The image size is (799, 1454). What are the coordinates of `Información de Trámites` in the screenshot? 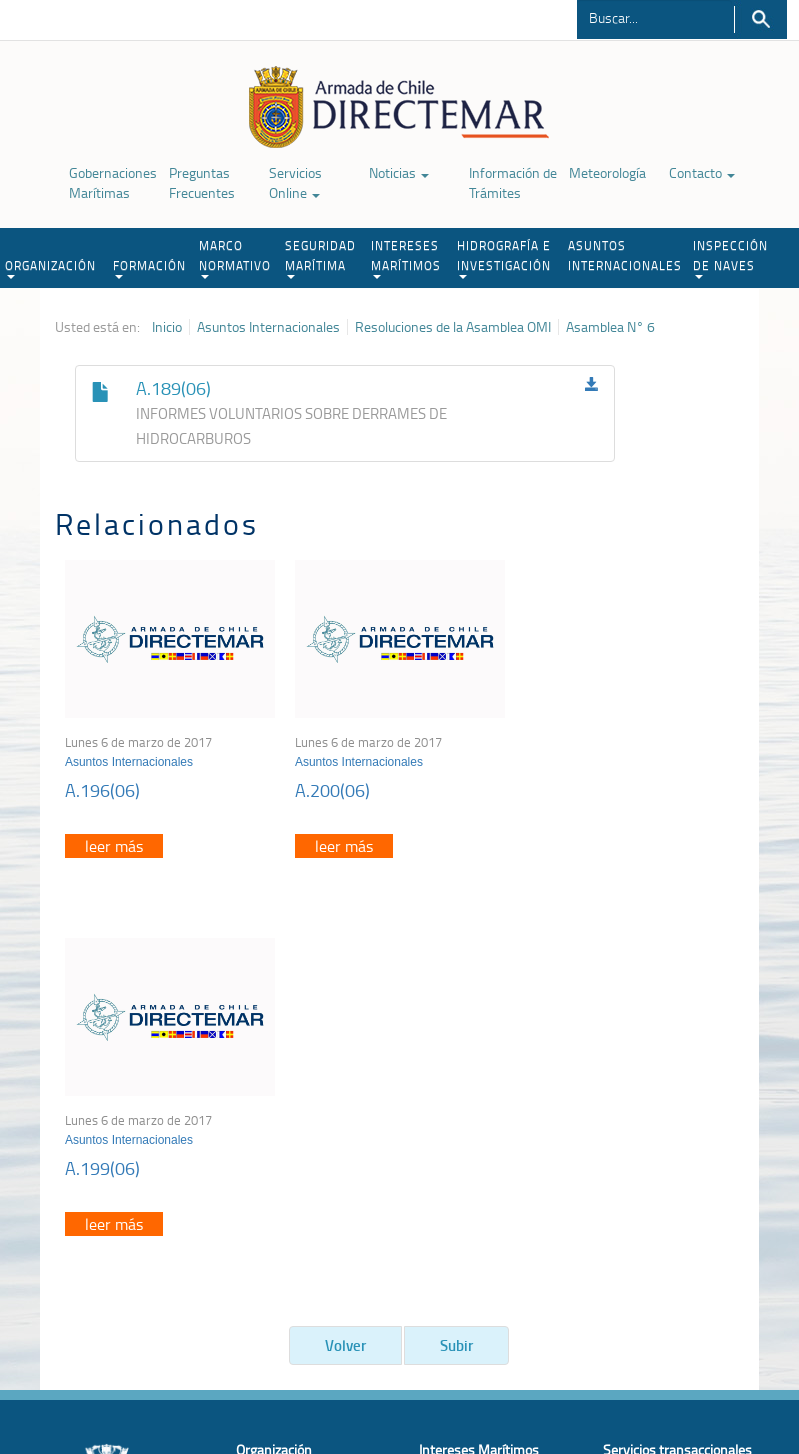 It's located at (513, 182).